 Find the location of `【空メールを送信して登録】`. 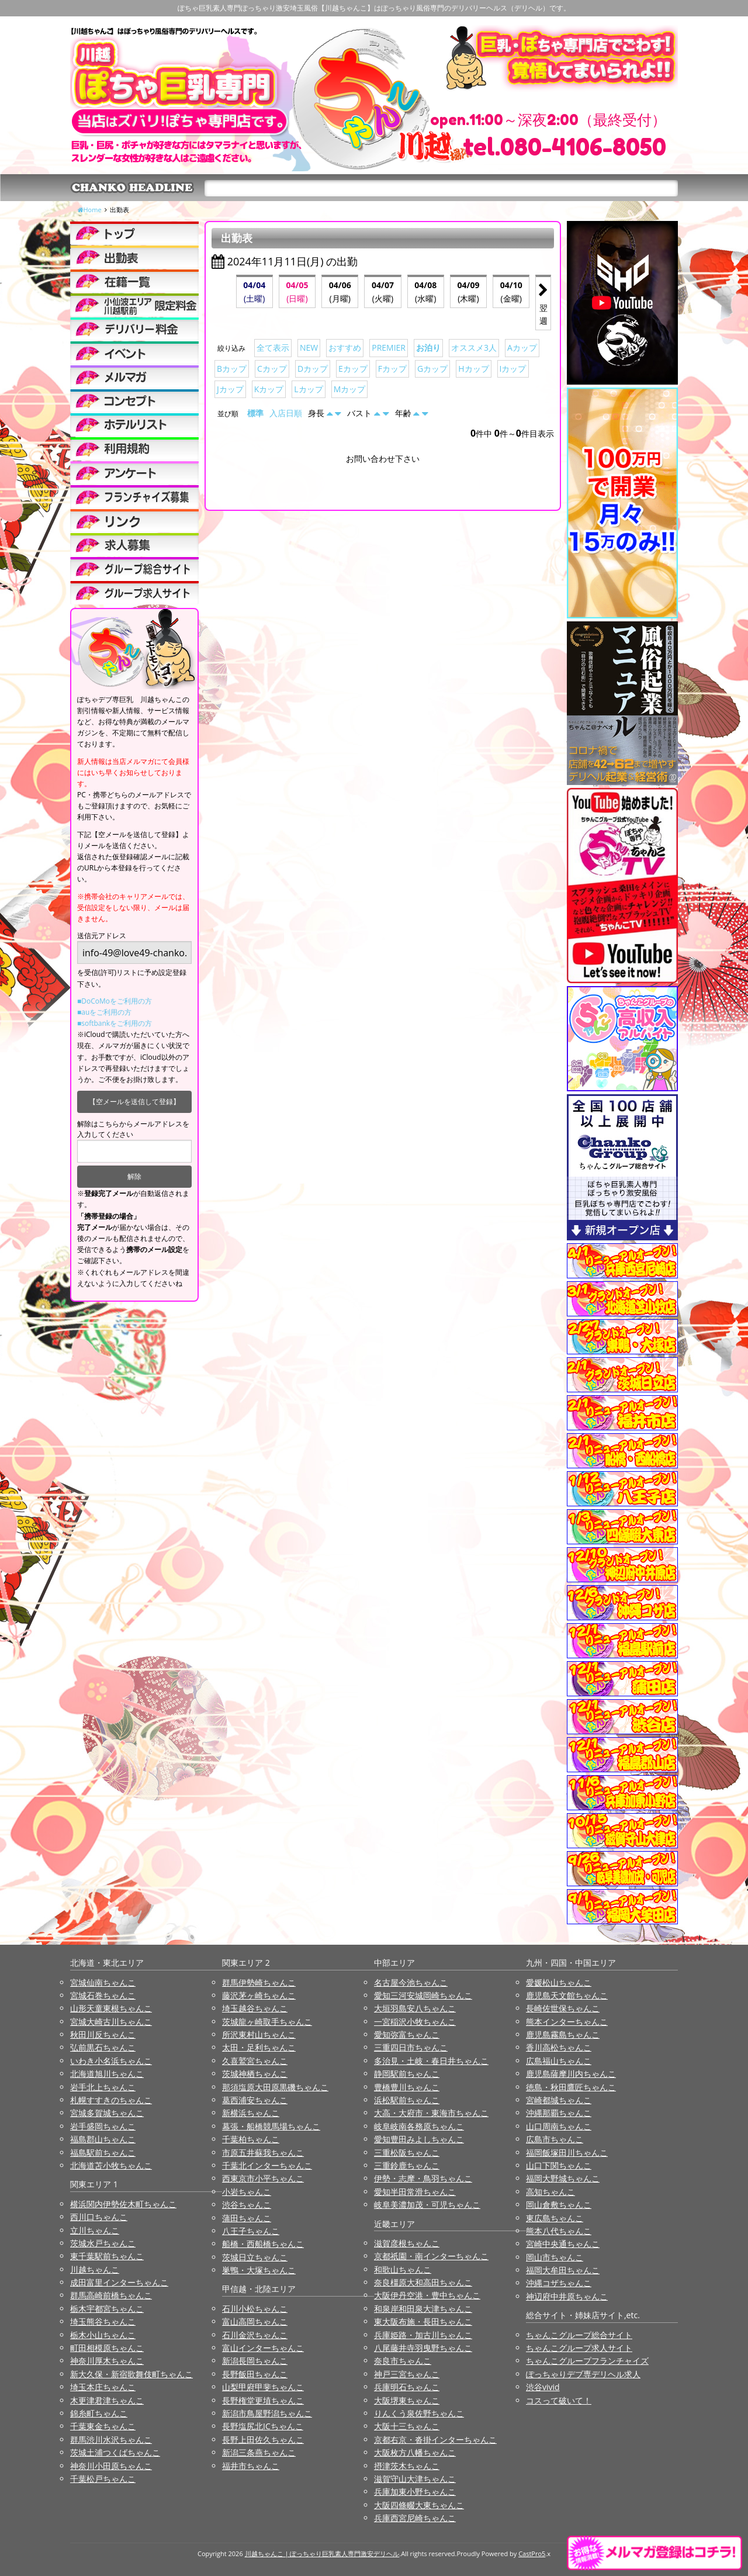

【空メールを送信して登録】 is located at coordinates (134, 1102).